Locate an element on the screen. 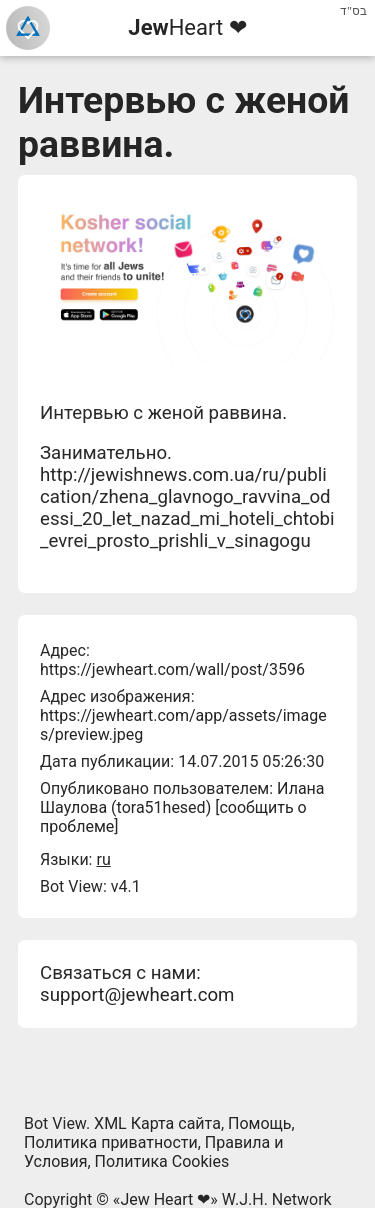 This screenshot has height=1208, width=375. Политика приватности is located at coordinates (111, 1142).